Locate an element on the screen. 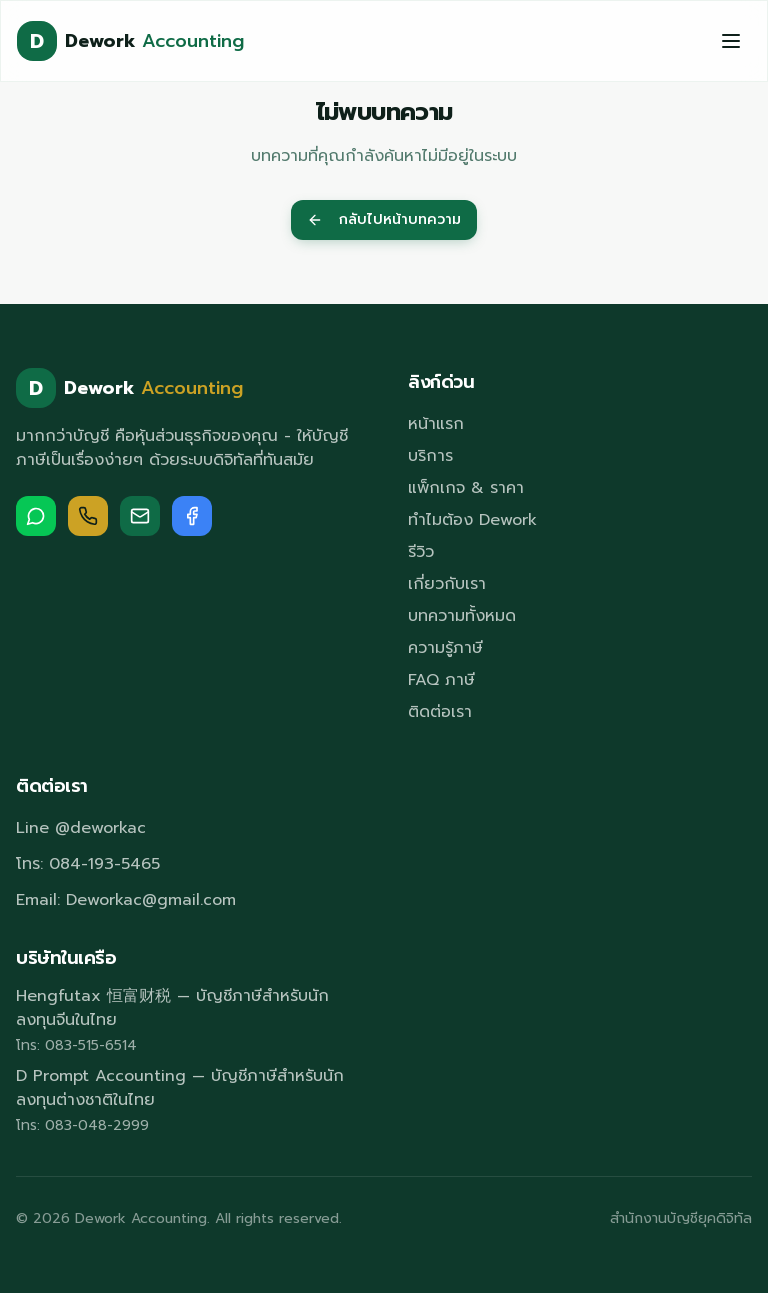 The width and height of the screenshot is (768, 1293). เกี่ยวกับเรา is located at coordinates (447, 584).